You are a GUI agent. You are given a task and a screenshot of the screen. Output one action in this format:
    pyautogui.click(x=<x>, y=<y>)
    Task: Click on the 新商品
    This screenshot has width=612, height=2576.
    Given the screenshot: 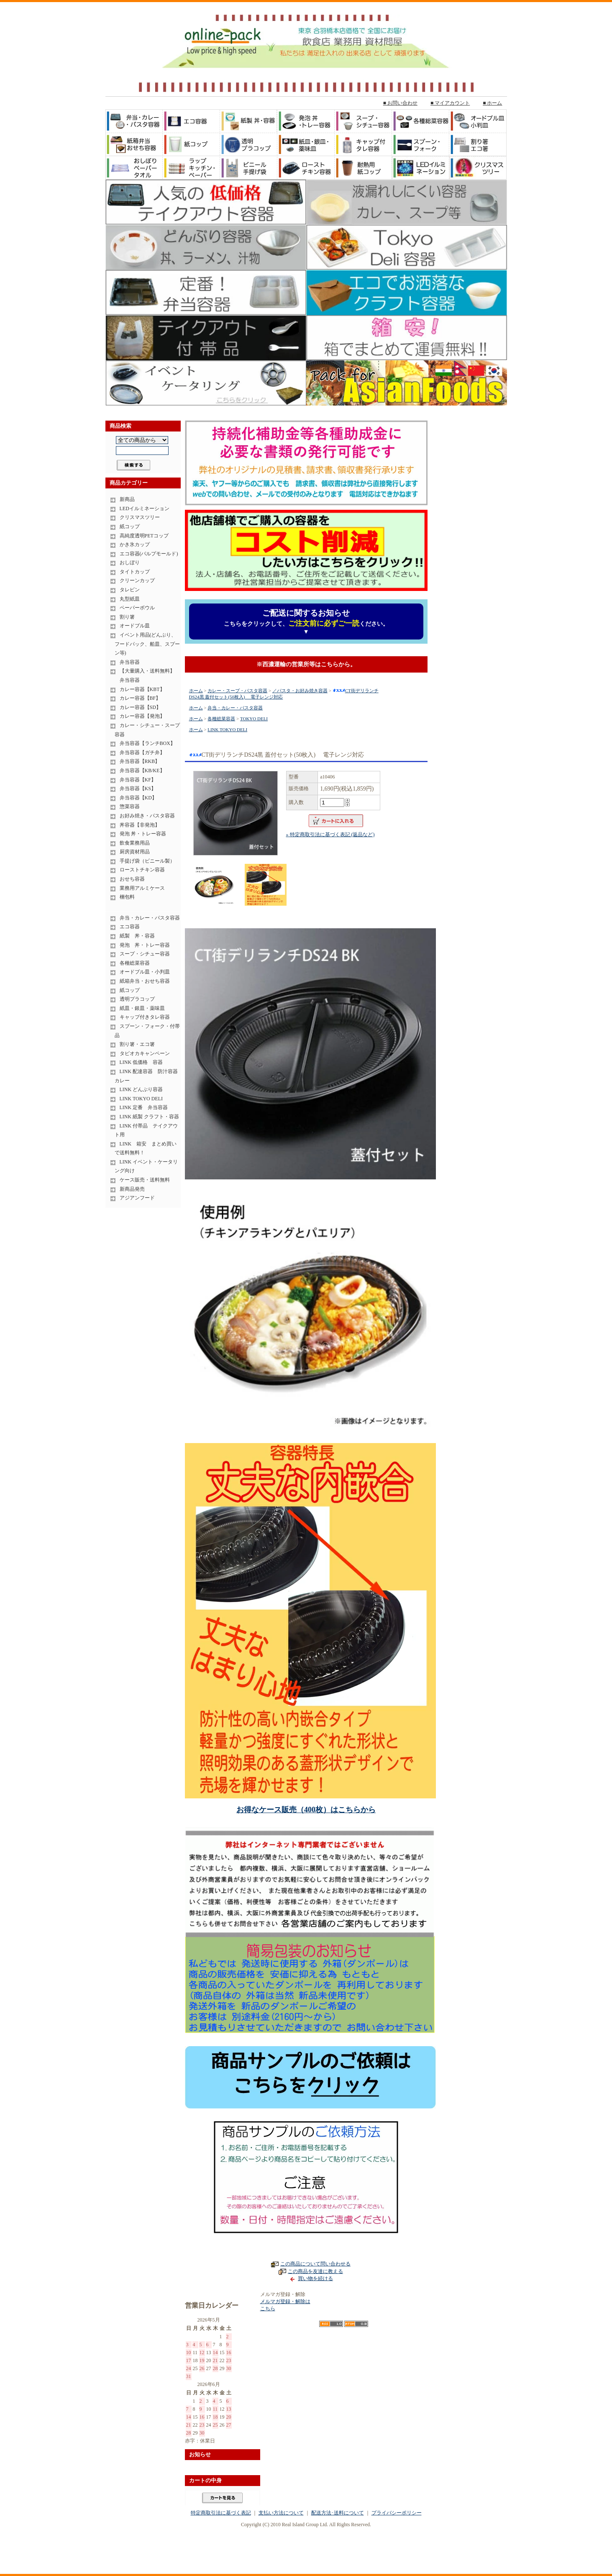 What is the action you would take?
    pyautogui.click(x=127, y=499)
    